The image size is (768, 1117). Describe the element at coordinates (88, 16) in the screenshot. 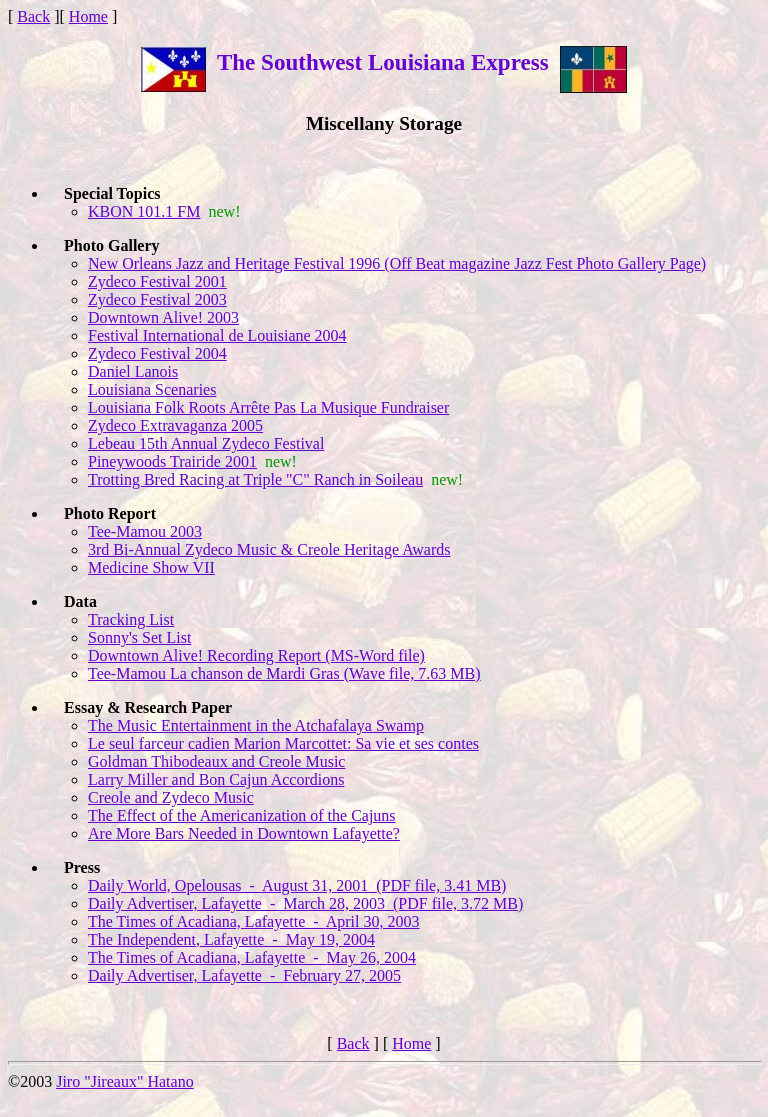

I see `Home` at that location.